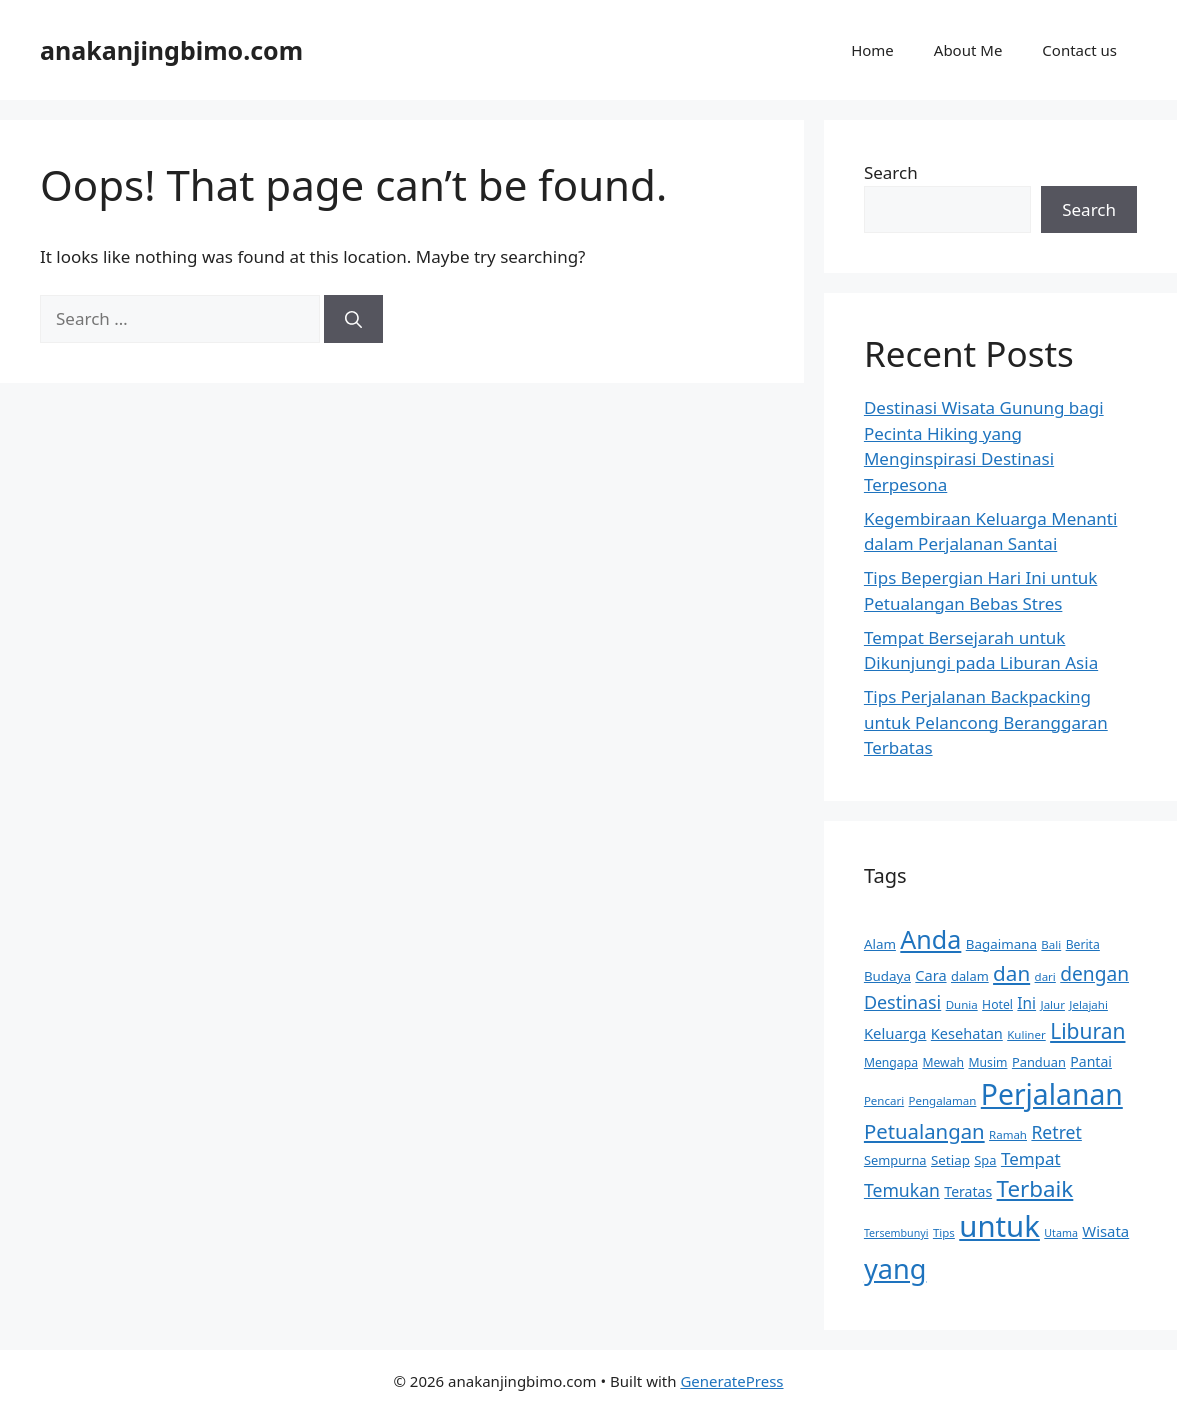 The height and width of the screenshot is (1412, 1177). What do you see at coordinates (930, 975) in the screenshot?
I see `Cara [Cara (14 items)]` at bounding box center [930, 975].